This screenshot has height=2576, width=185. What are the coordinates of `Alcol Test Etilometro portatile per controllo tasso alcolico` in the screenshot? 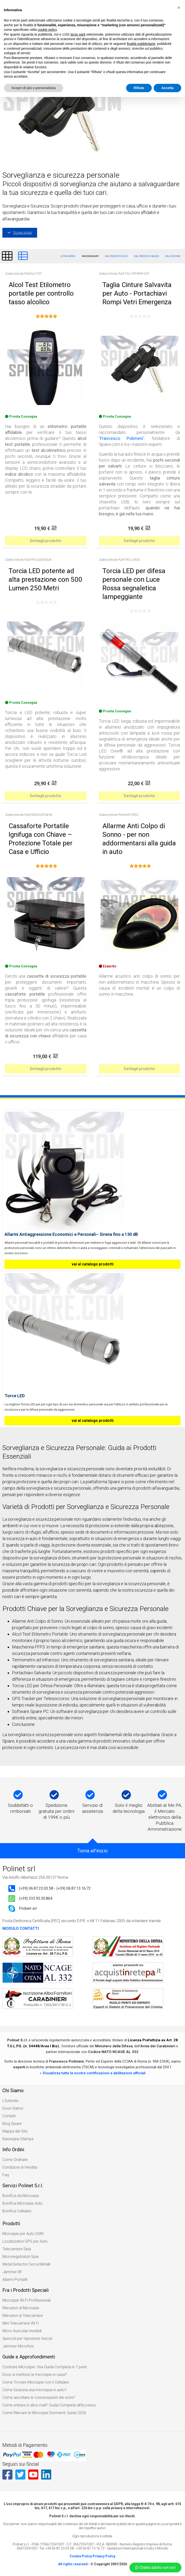 It's located at (41, 293).